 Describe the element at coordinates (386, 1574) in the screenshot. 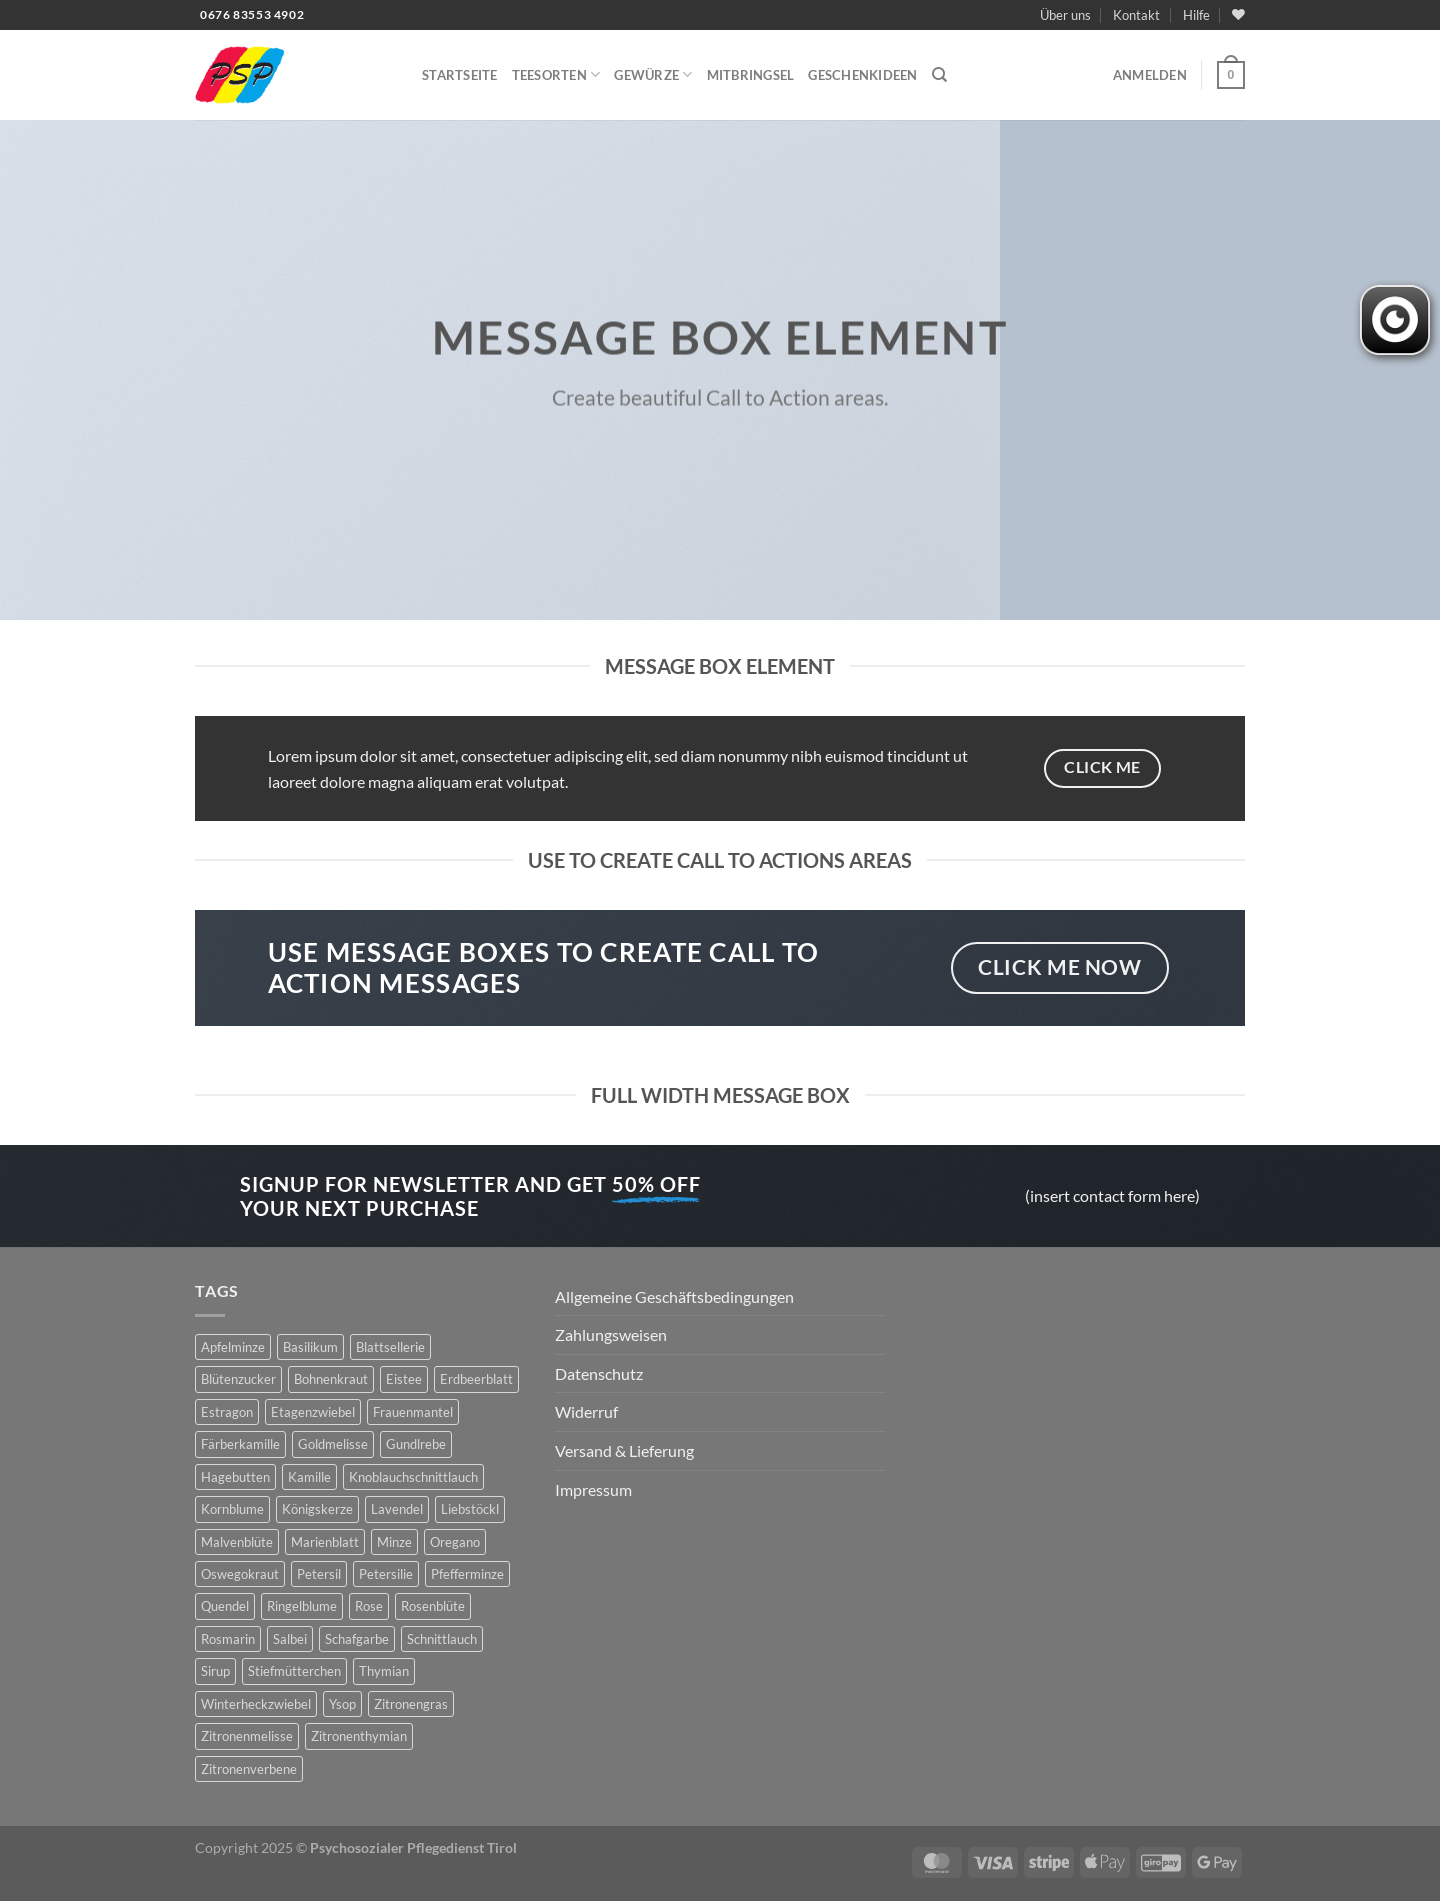

I see `Petersilie [Petersilie (3 Produkte)]` at that location.